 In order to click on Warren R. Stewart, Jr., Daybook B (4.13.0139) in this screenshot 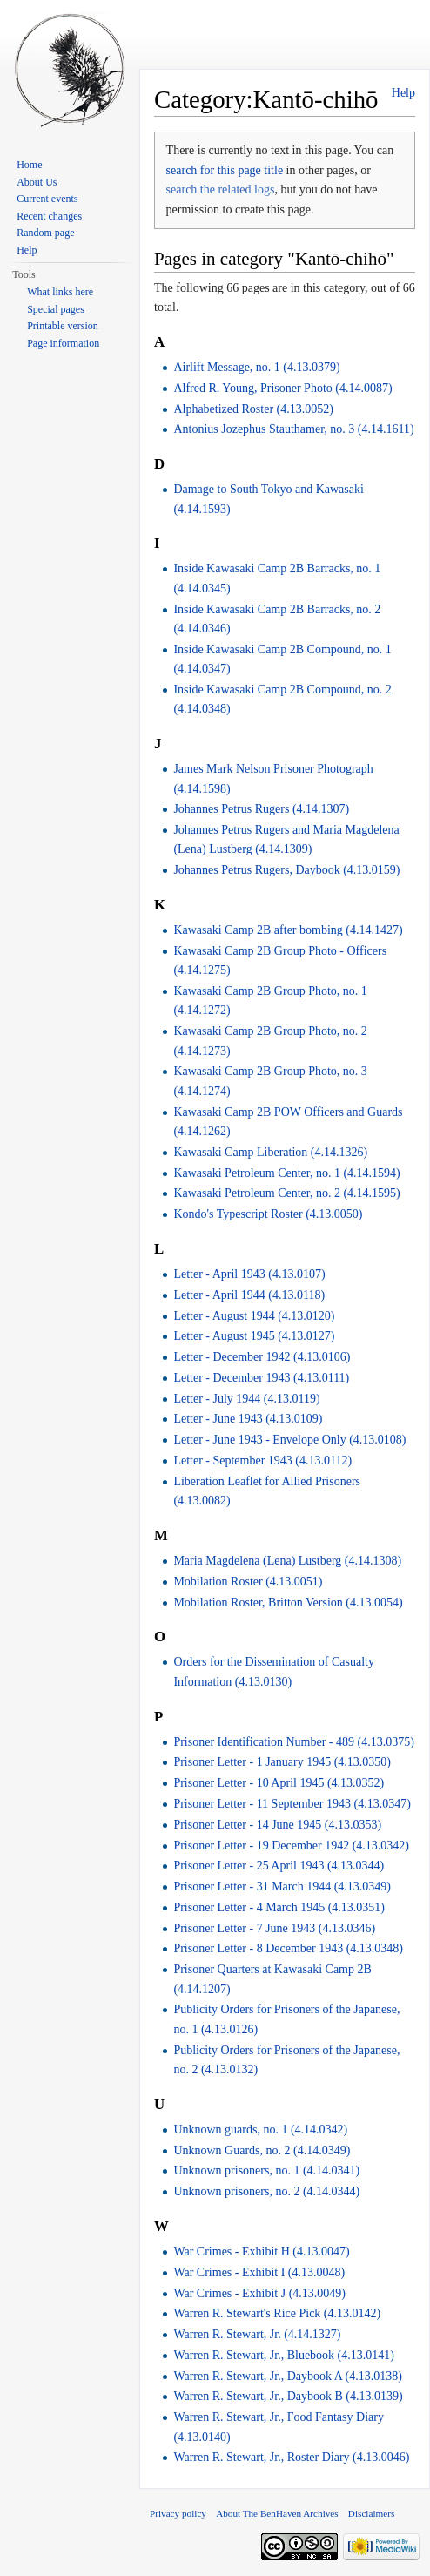, I will do `click(287, 2396)`.